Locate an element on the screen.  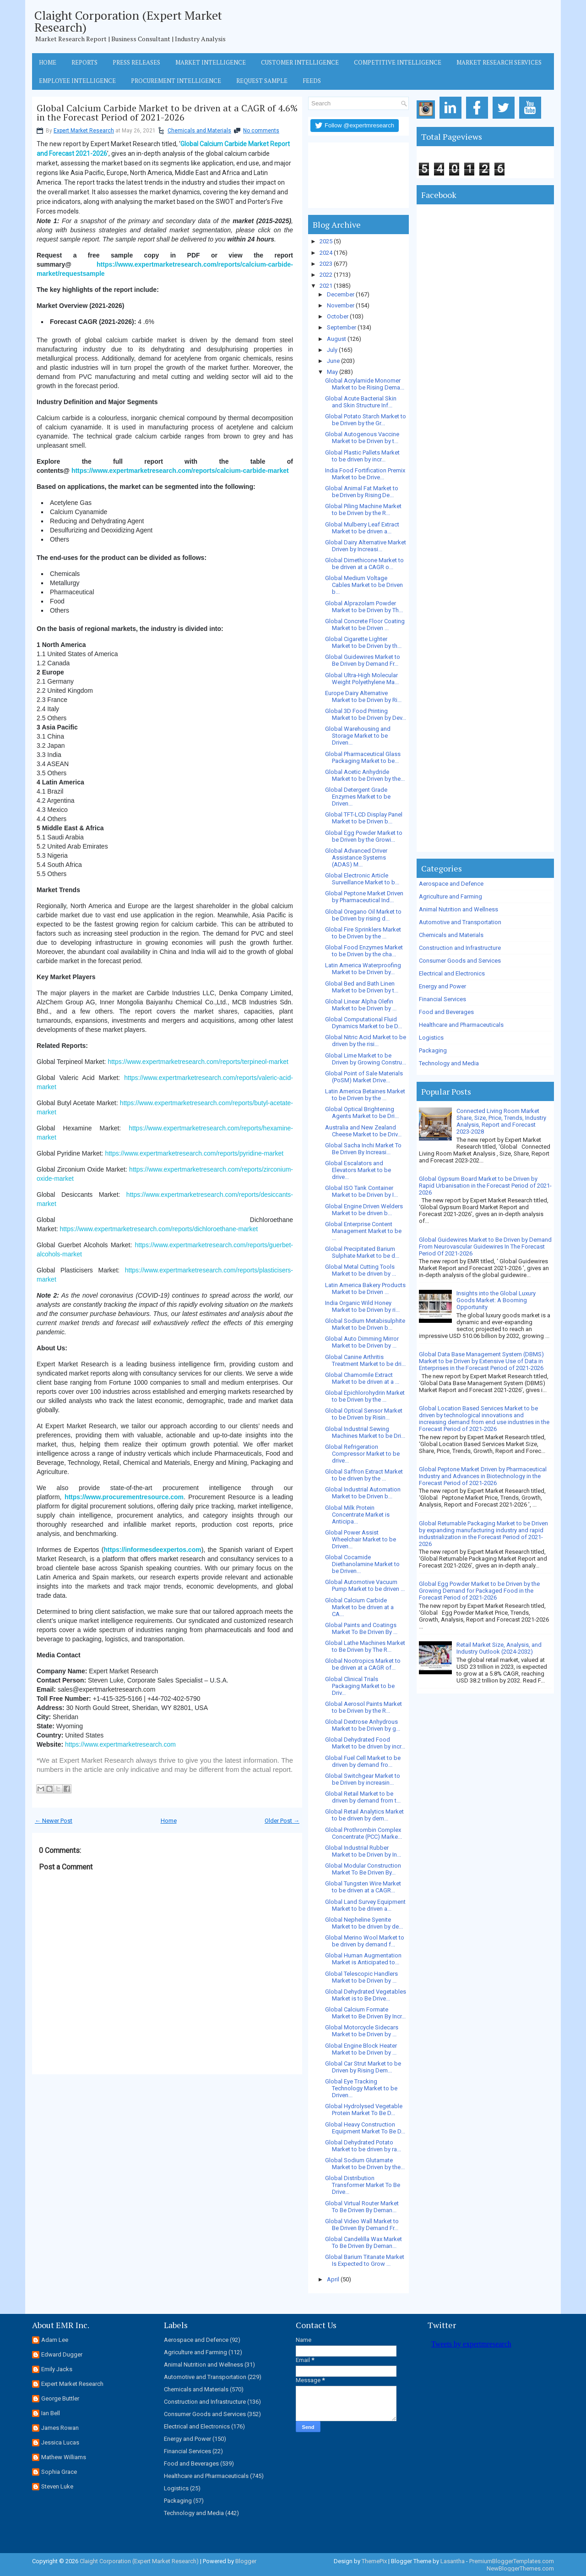
Global Virtual Router Market To Be Driven By Deman... is located at coordinates (362, 2207).